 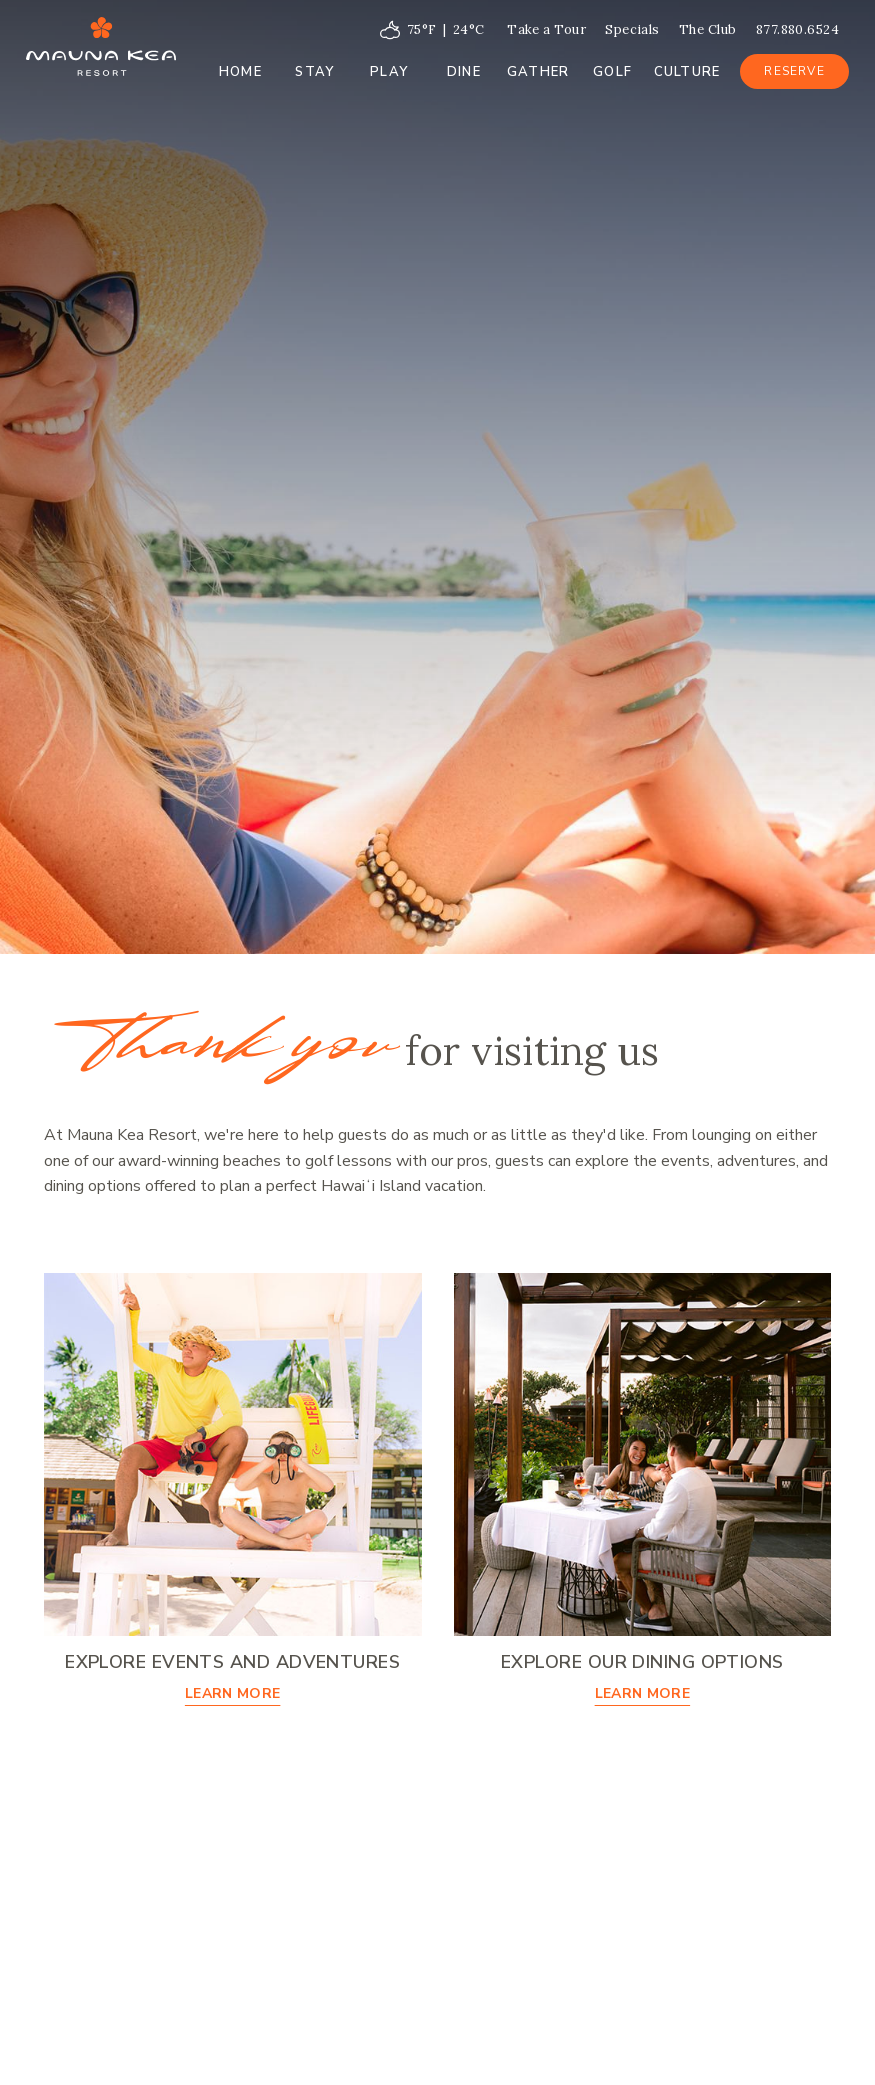 What do you see at coordinates (708, 29) in the screenshot?
I see `The Club` at bounding box center [708, 29].